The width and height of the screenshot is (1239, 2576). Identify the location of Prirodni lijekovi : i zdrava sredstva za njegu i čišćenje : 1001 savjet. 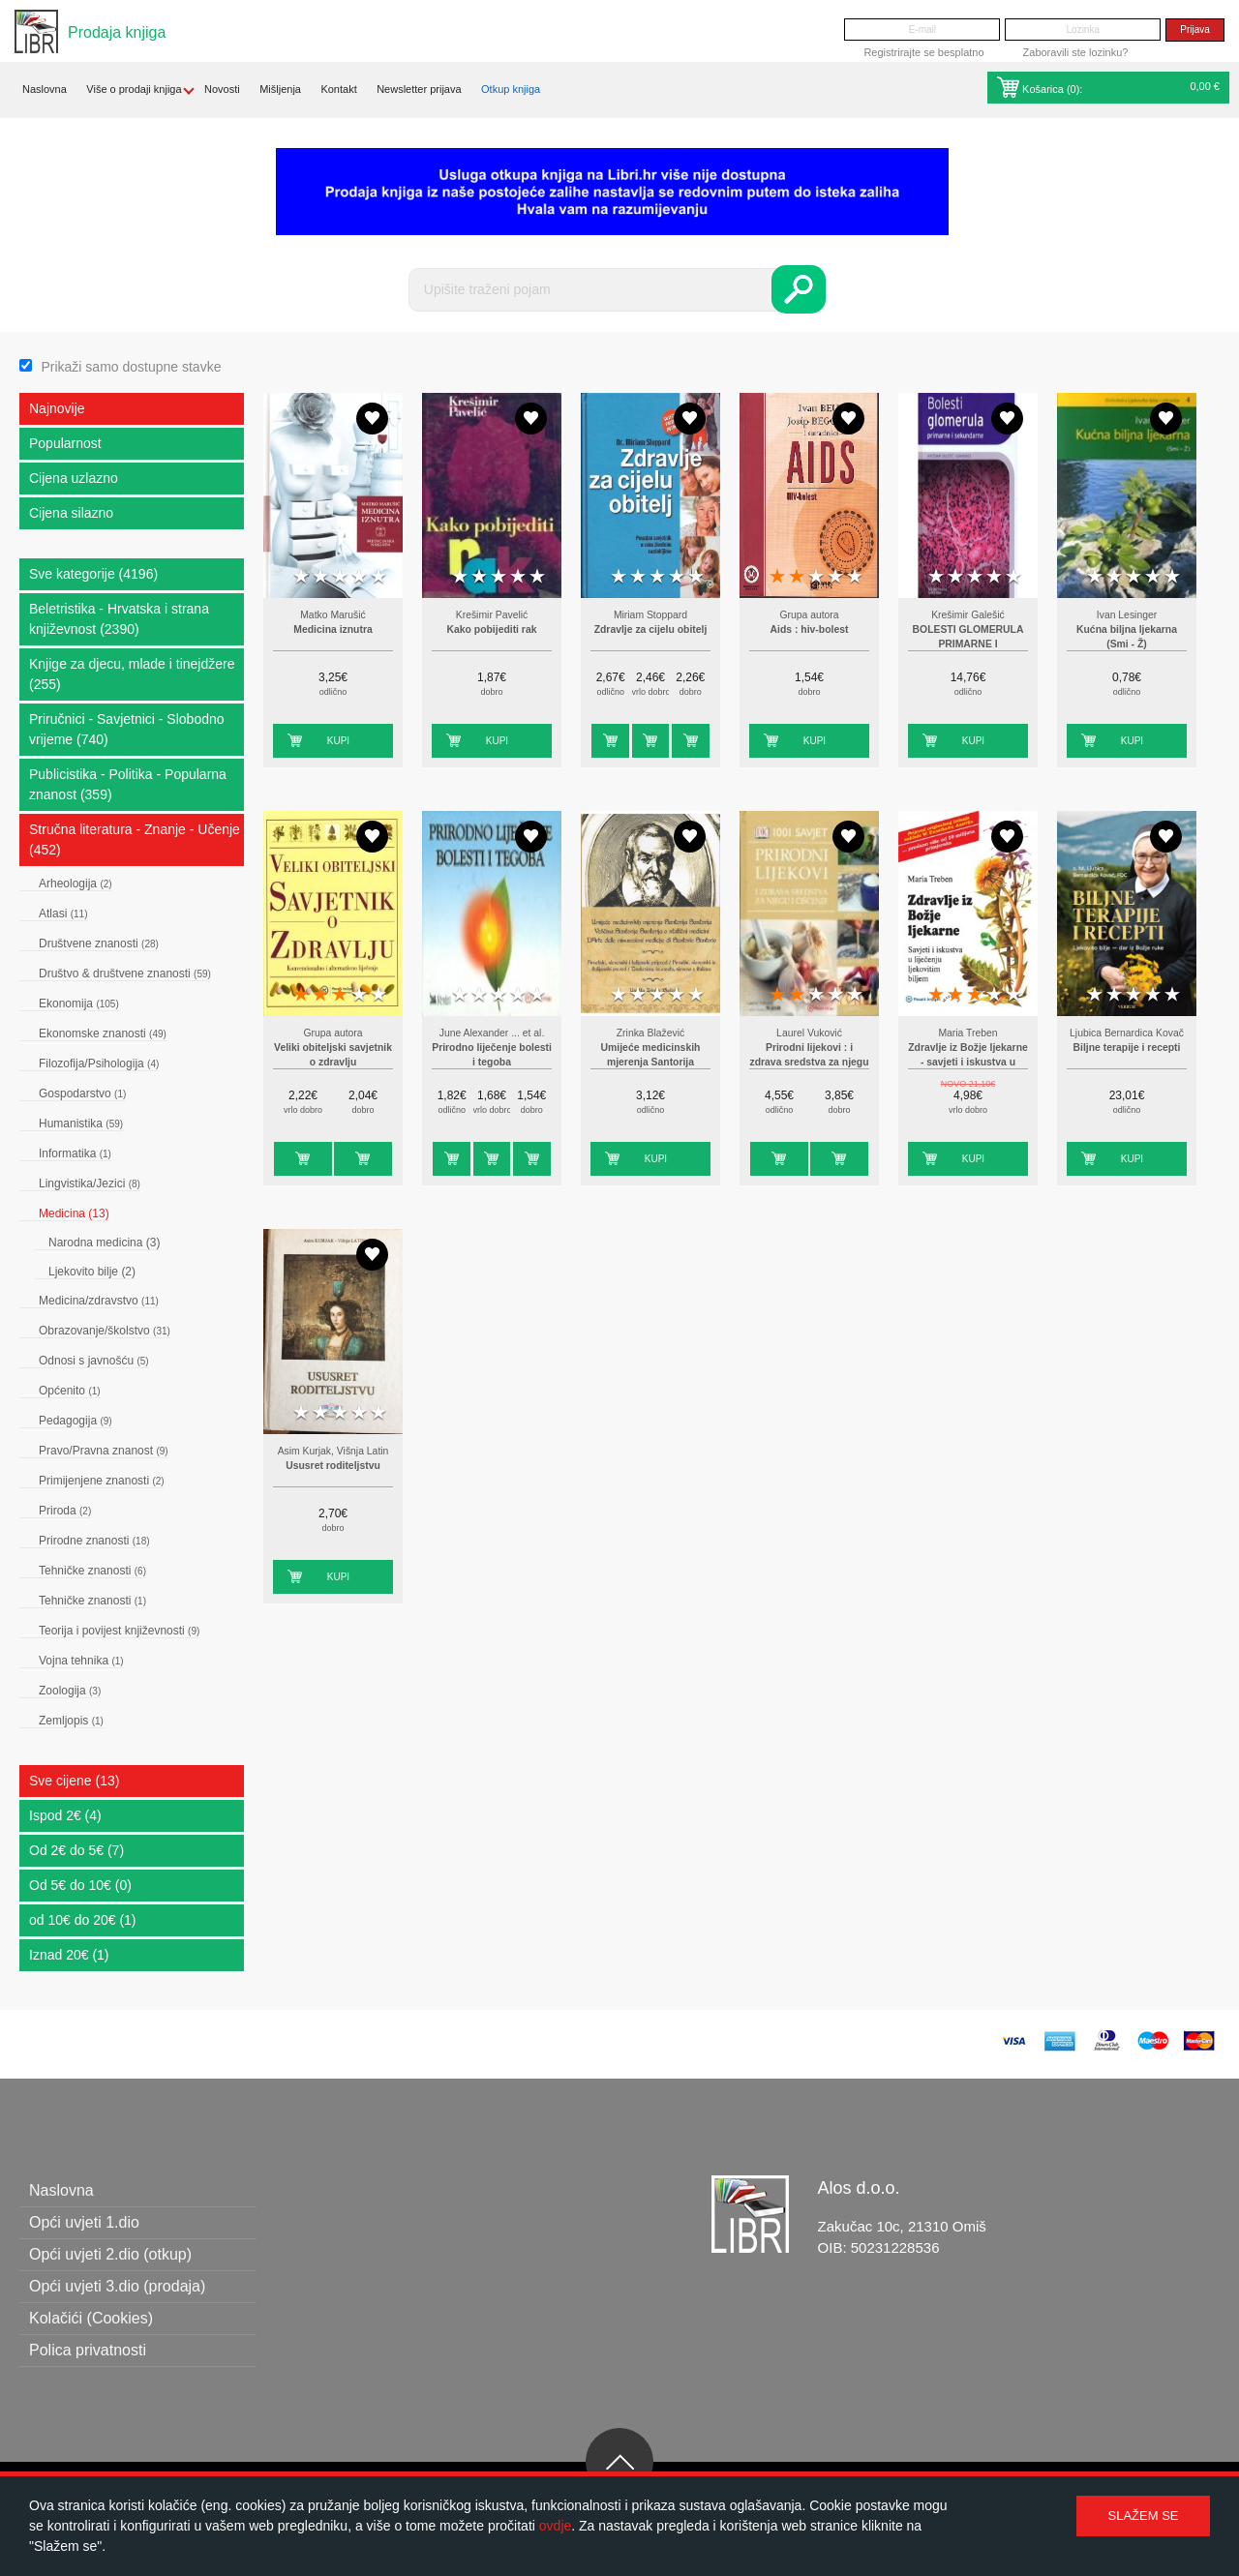
(808, 1062).